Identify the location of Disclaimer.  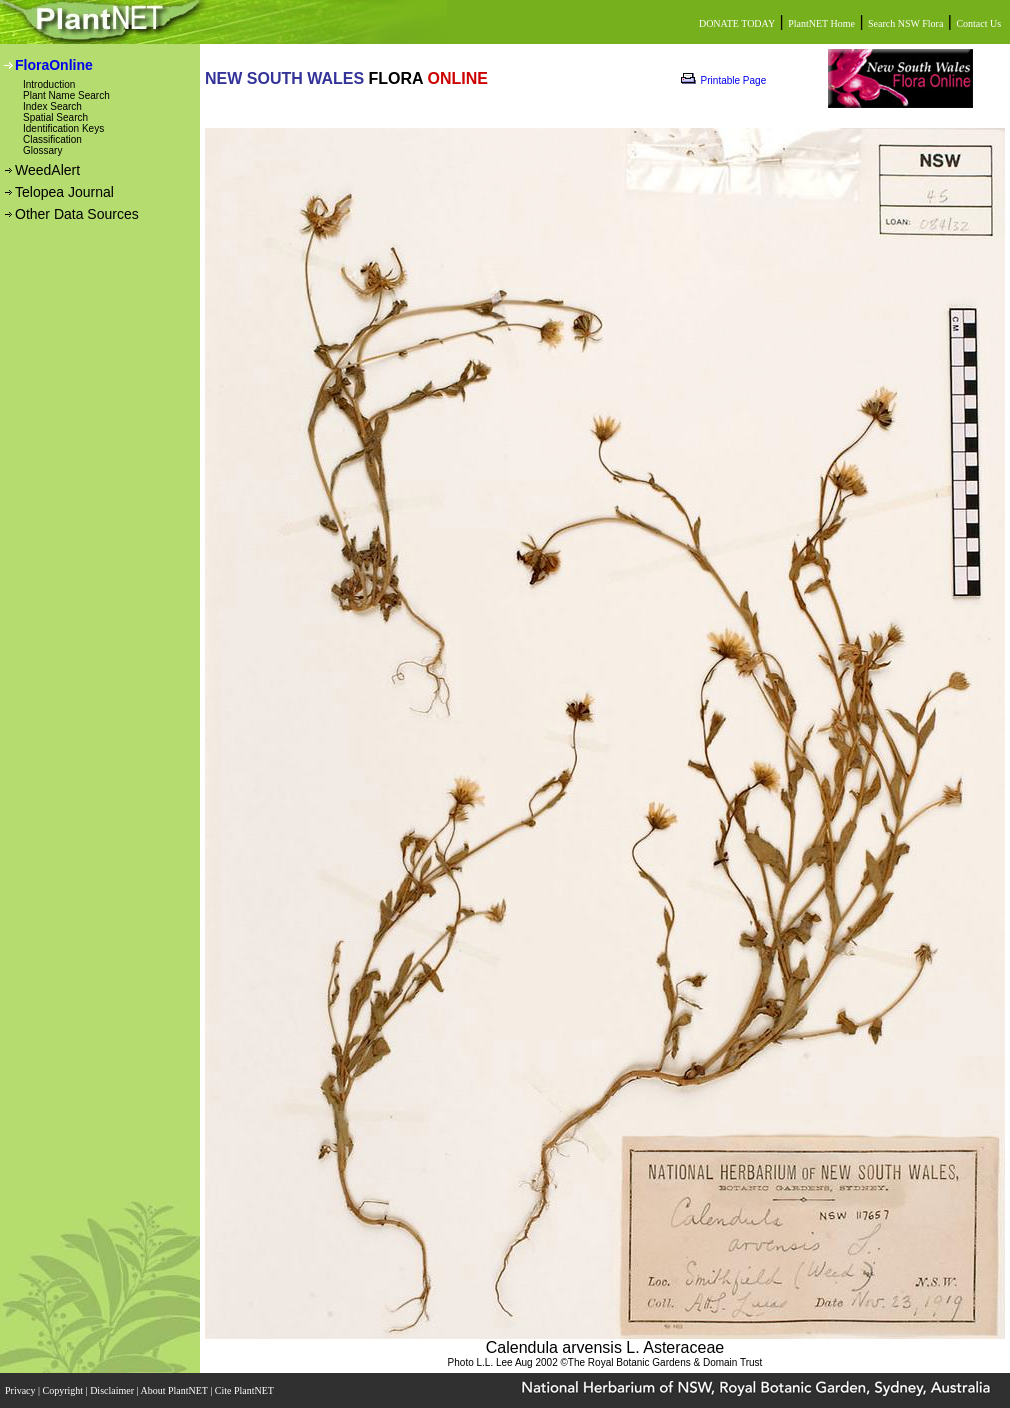
(113, 1390).